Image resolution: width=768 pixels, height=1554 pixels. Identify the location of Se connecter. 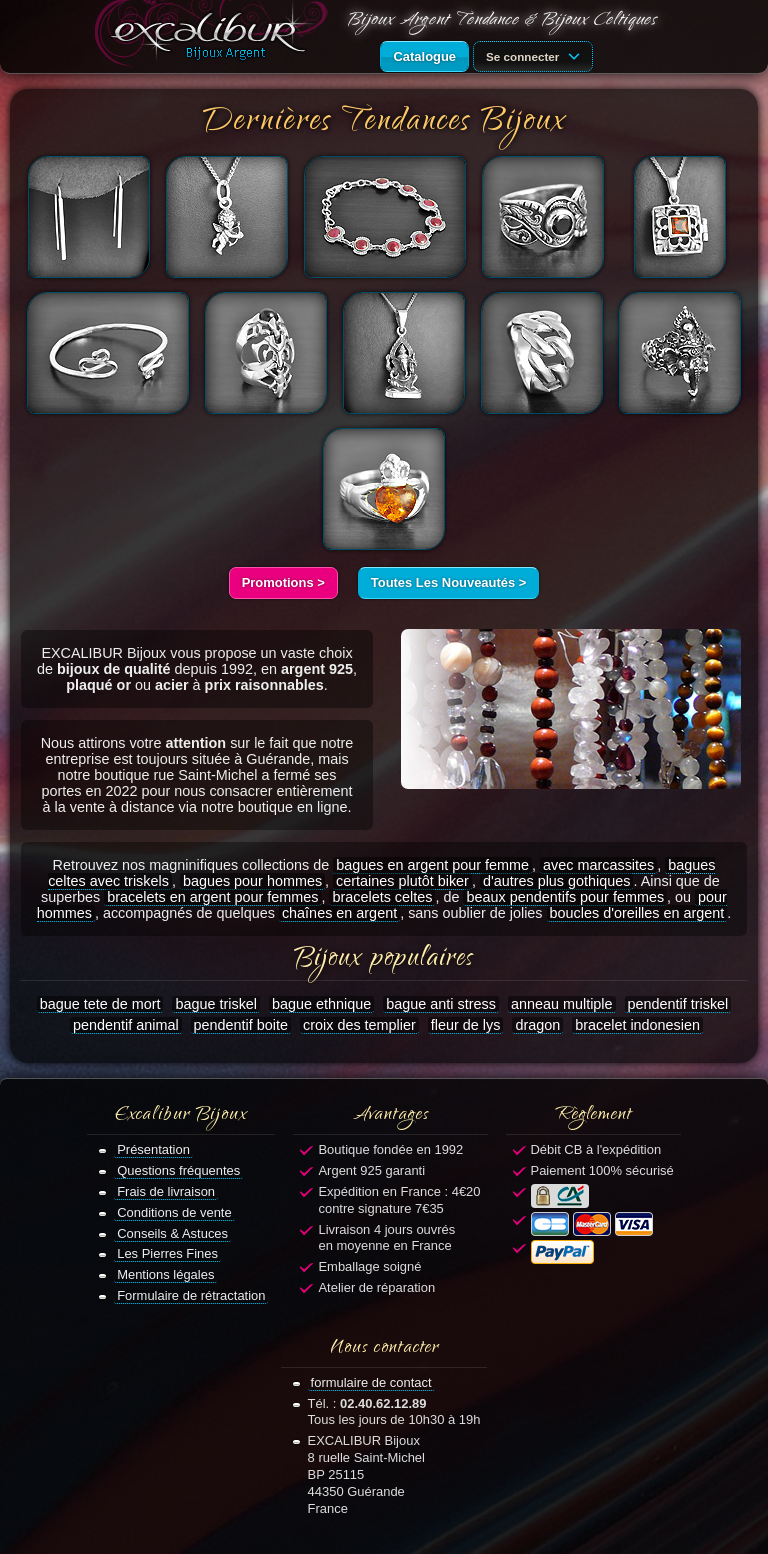
(536, 55).